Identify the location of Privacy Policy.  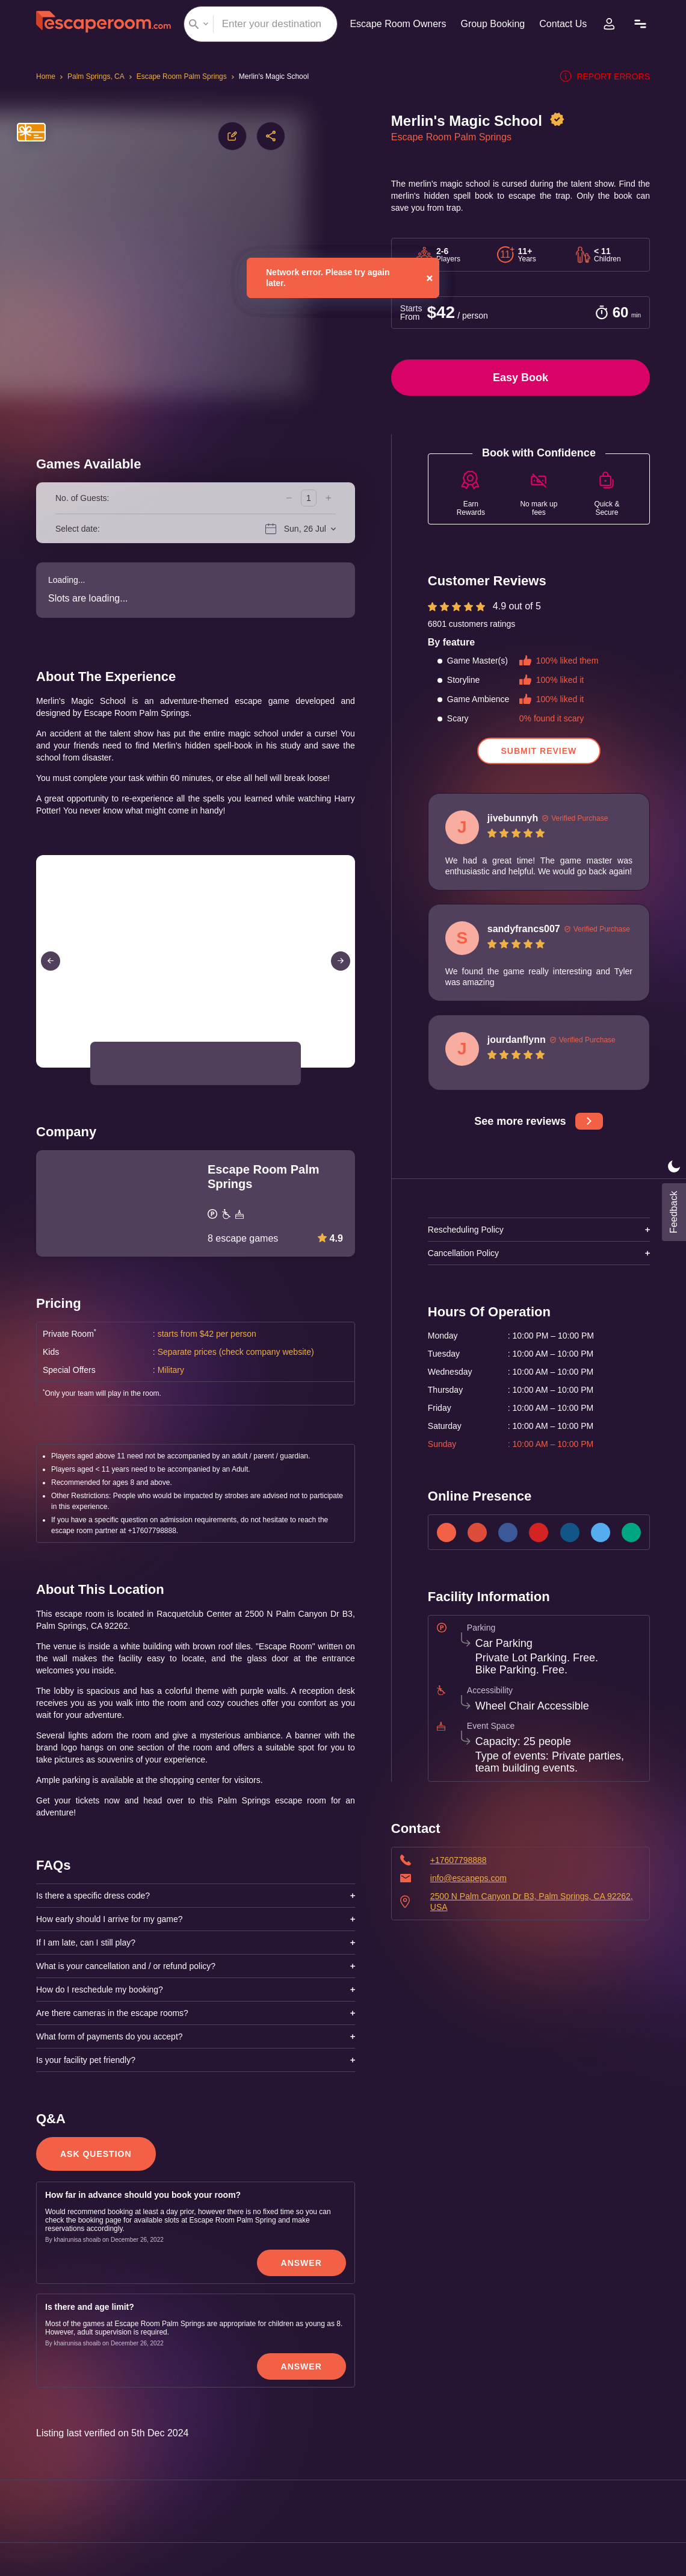
(46, 2457).